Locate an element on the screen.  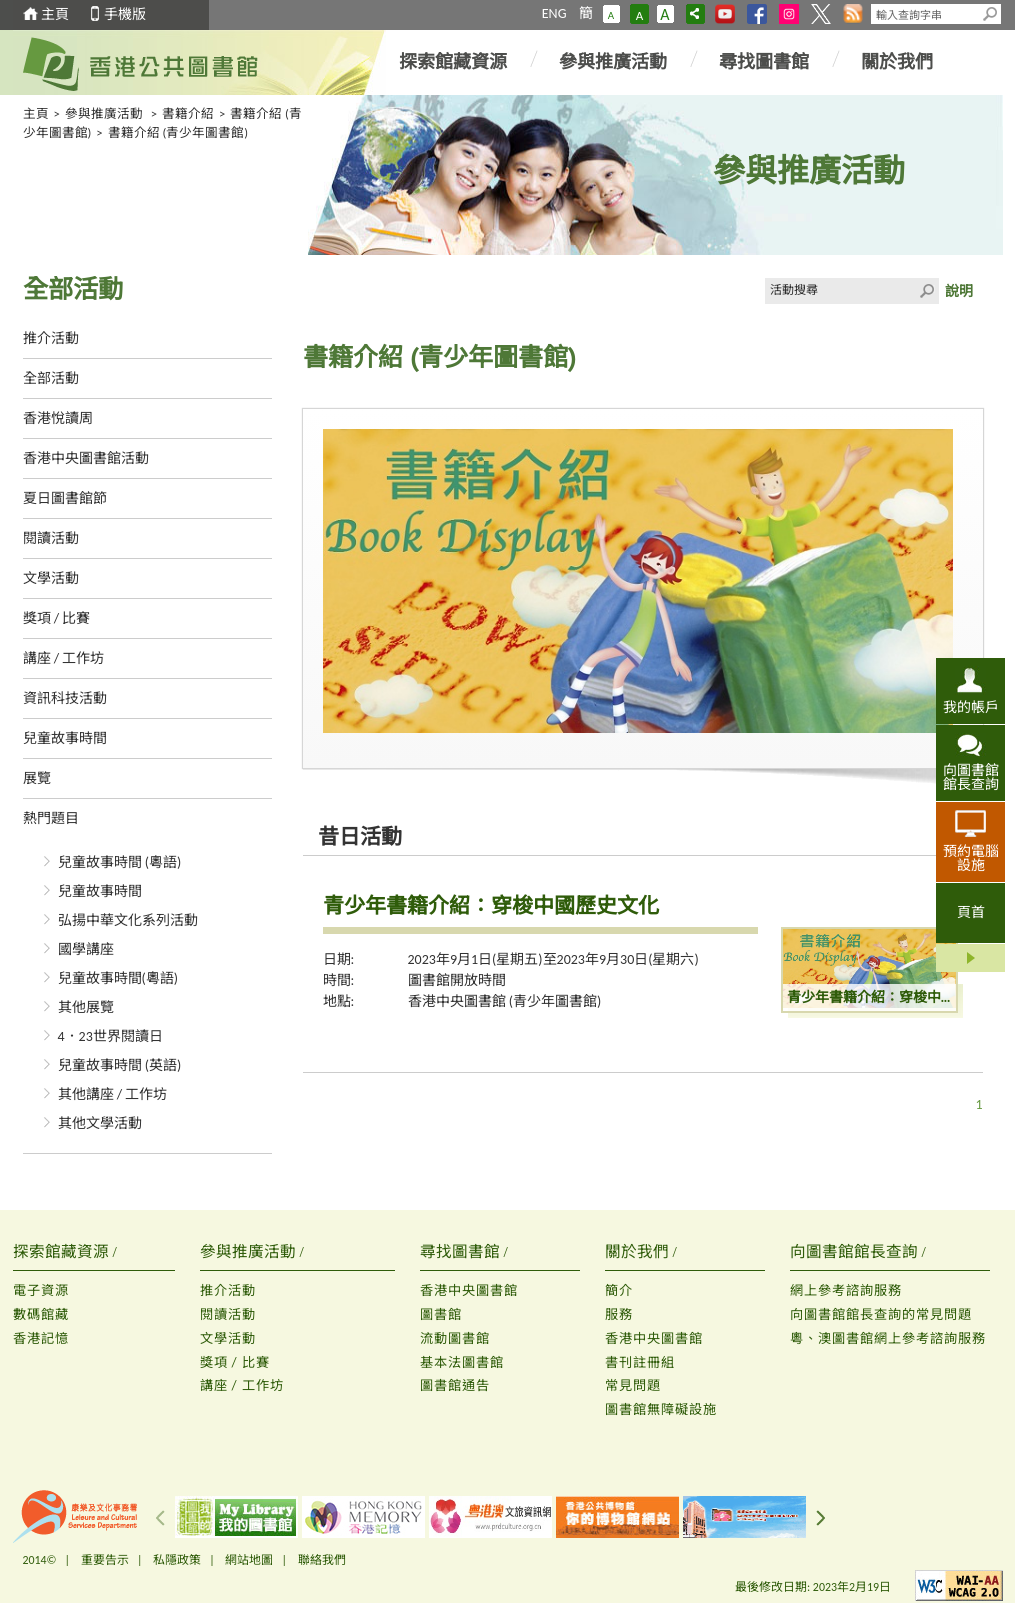
電子資源 is located at coordinates (41, 1290).